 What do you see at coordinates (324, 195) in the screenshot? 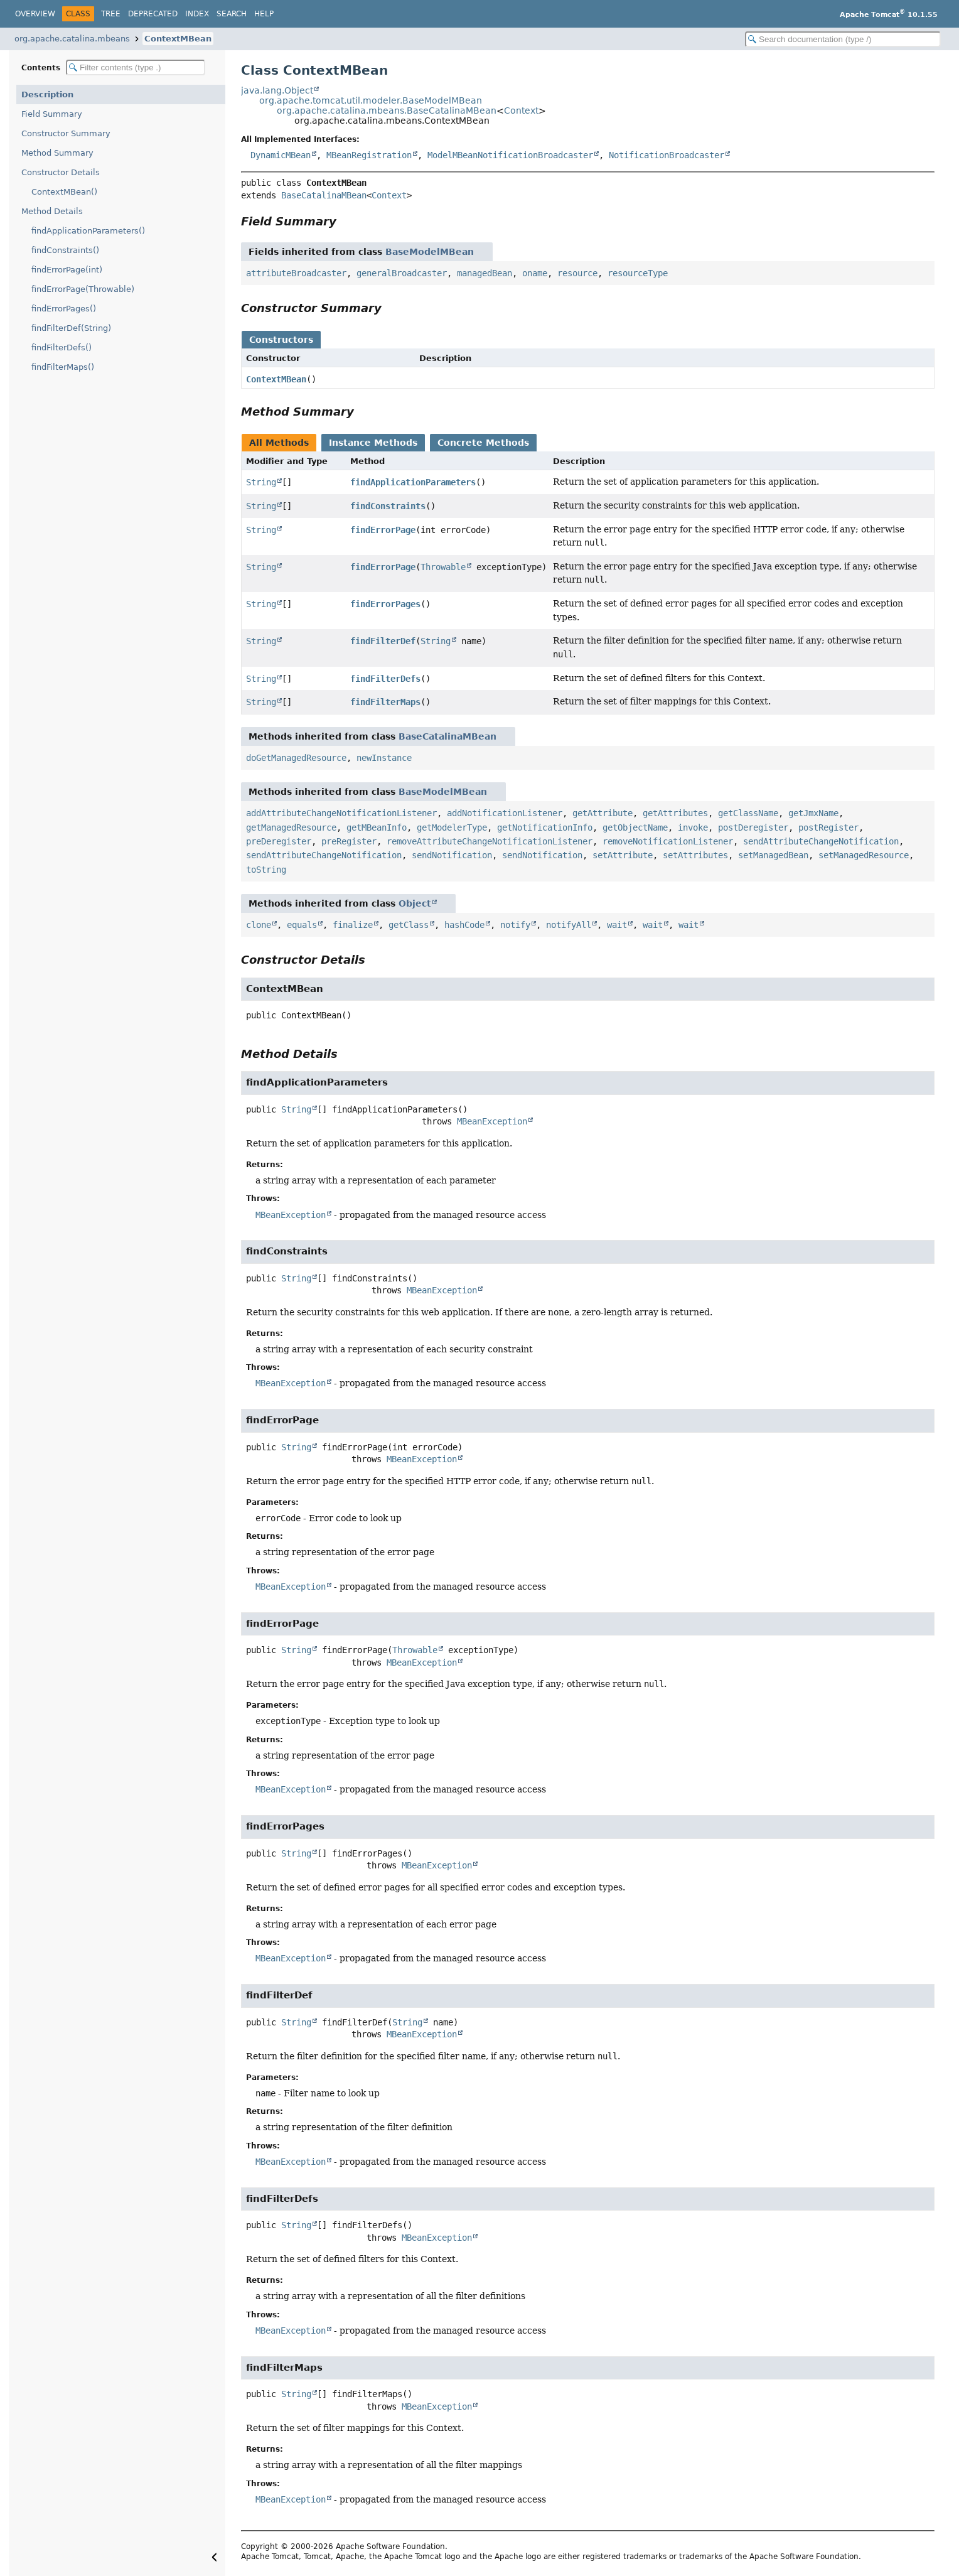
I see `BaseCatalinaMBean` at bounding box center [324, 195].